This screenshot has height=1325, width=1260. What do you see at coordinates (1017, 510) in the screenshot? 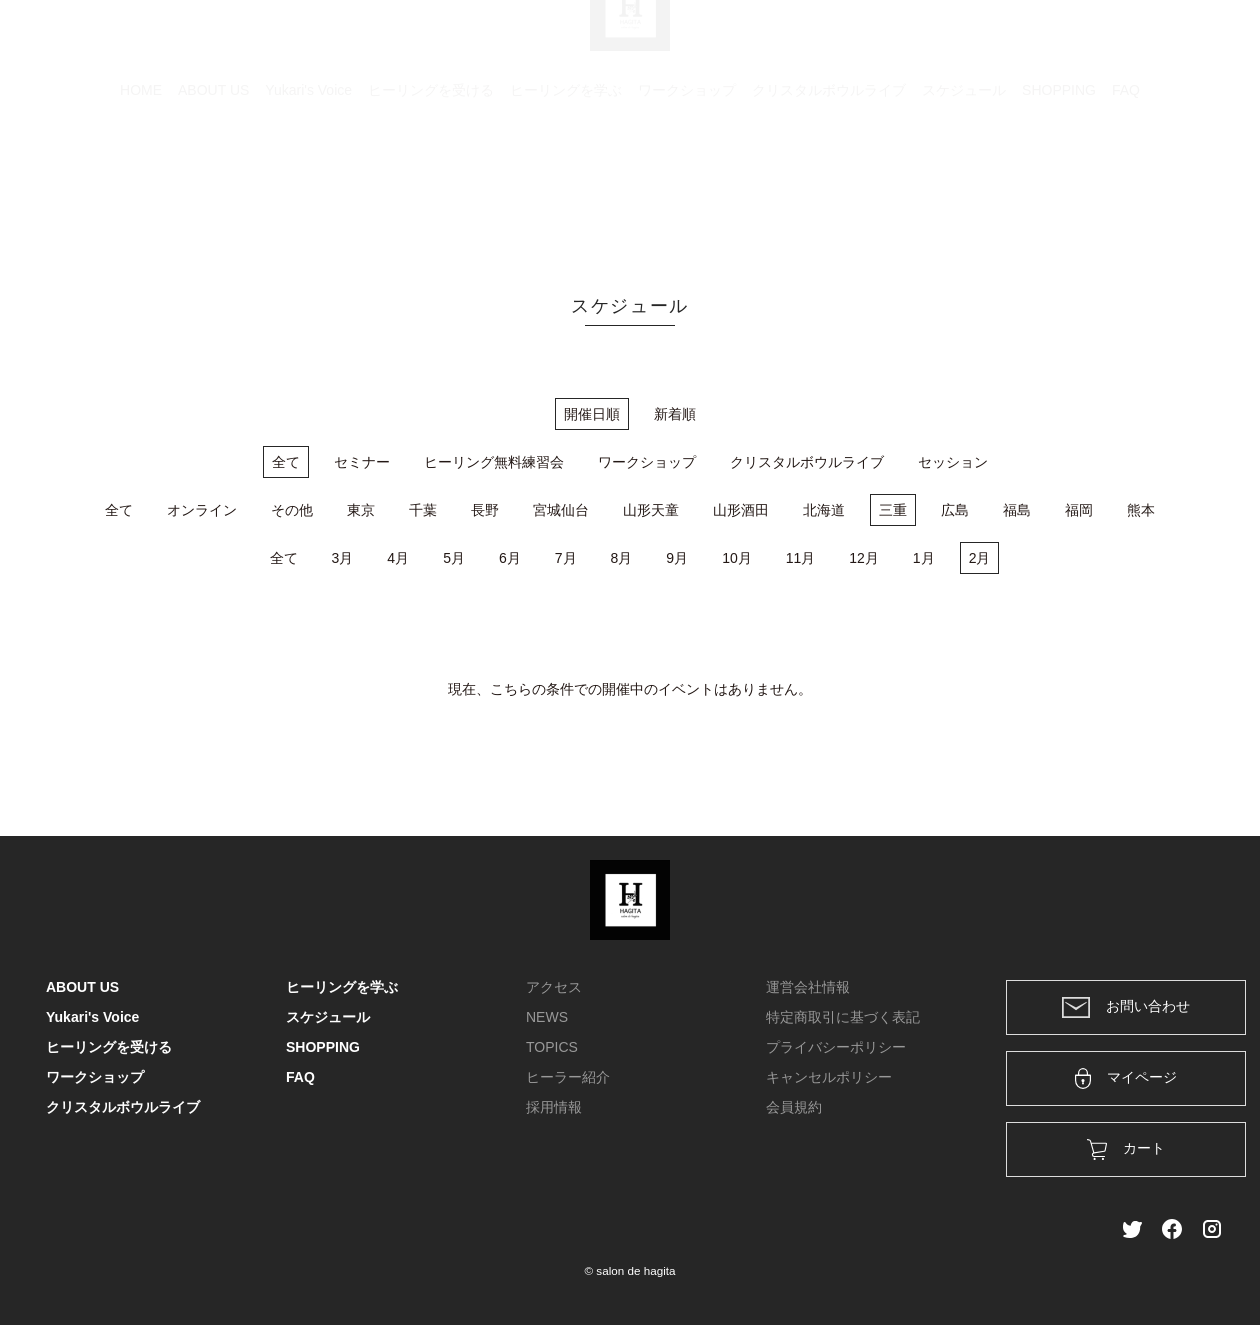
I see `福島` at bounding box center [1017, 510].